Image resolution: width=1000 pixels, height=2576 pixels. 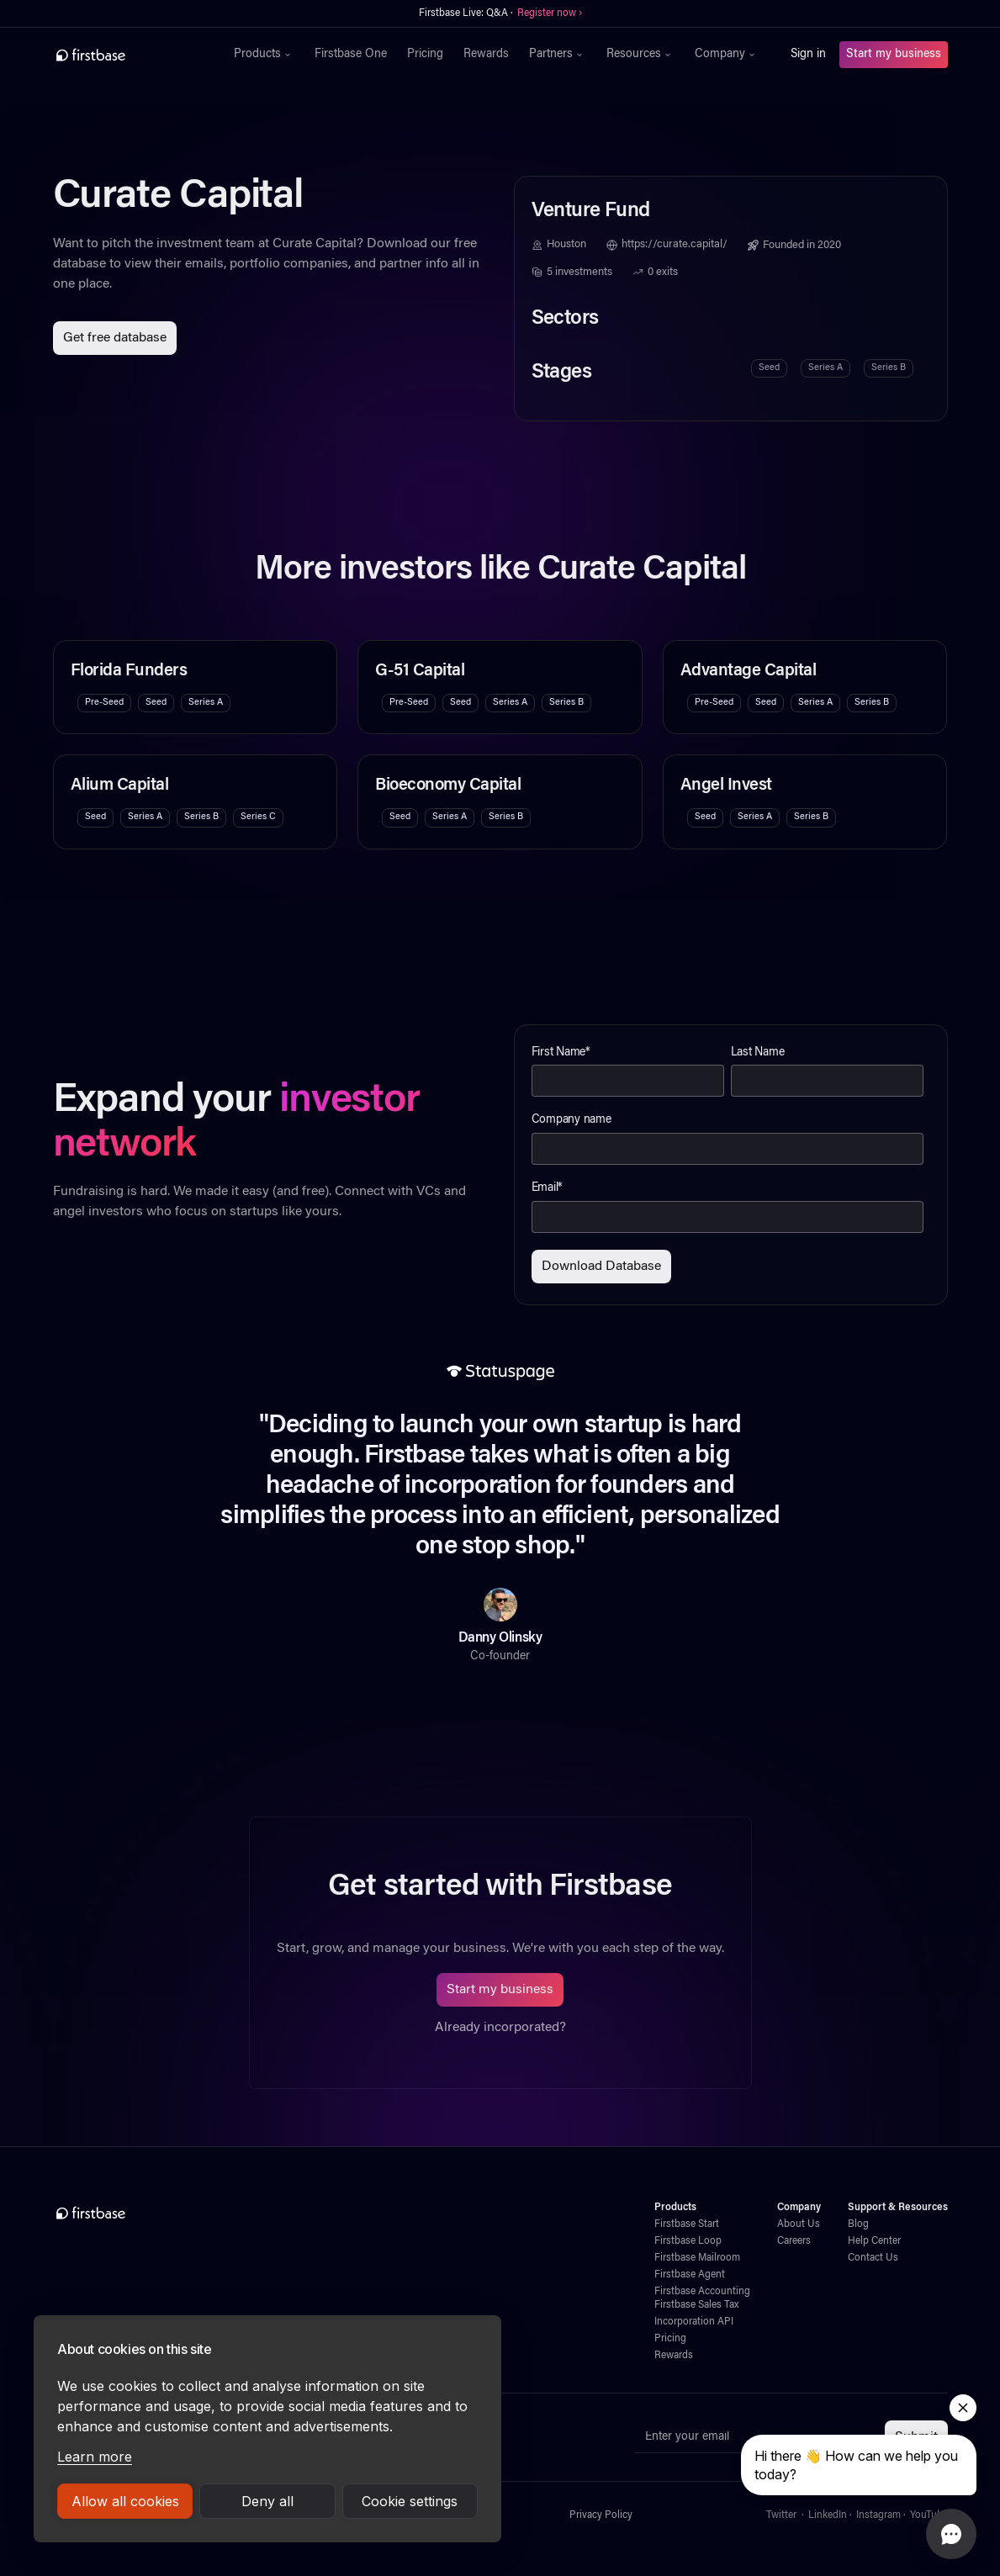 I want to click on Careers, so click(x=794, y=2241).